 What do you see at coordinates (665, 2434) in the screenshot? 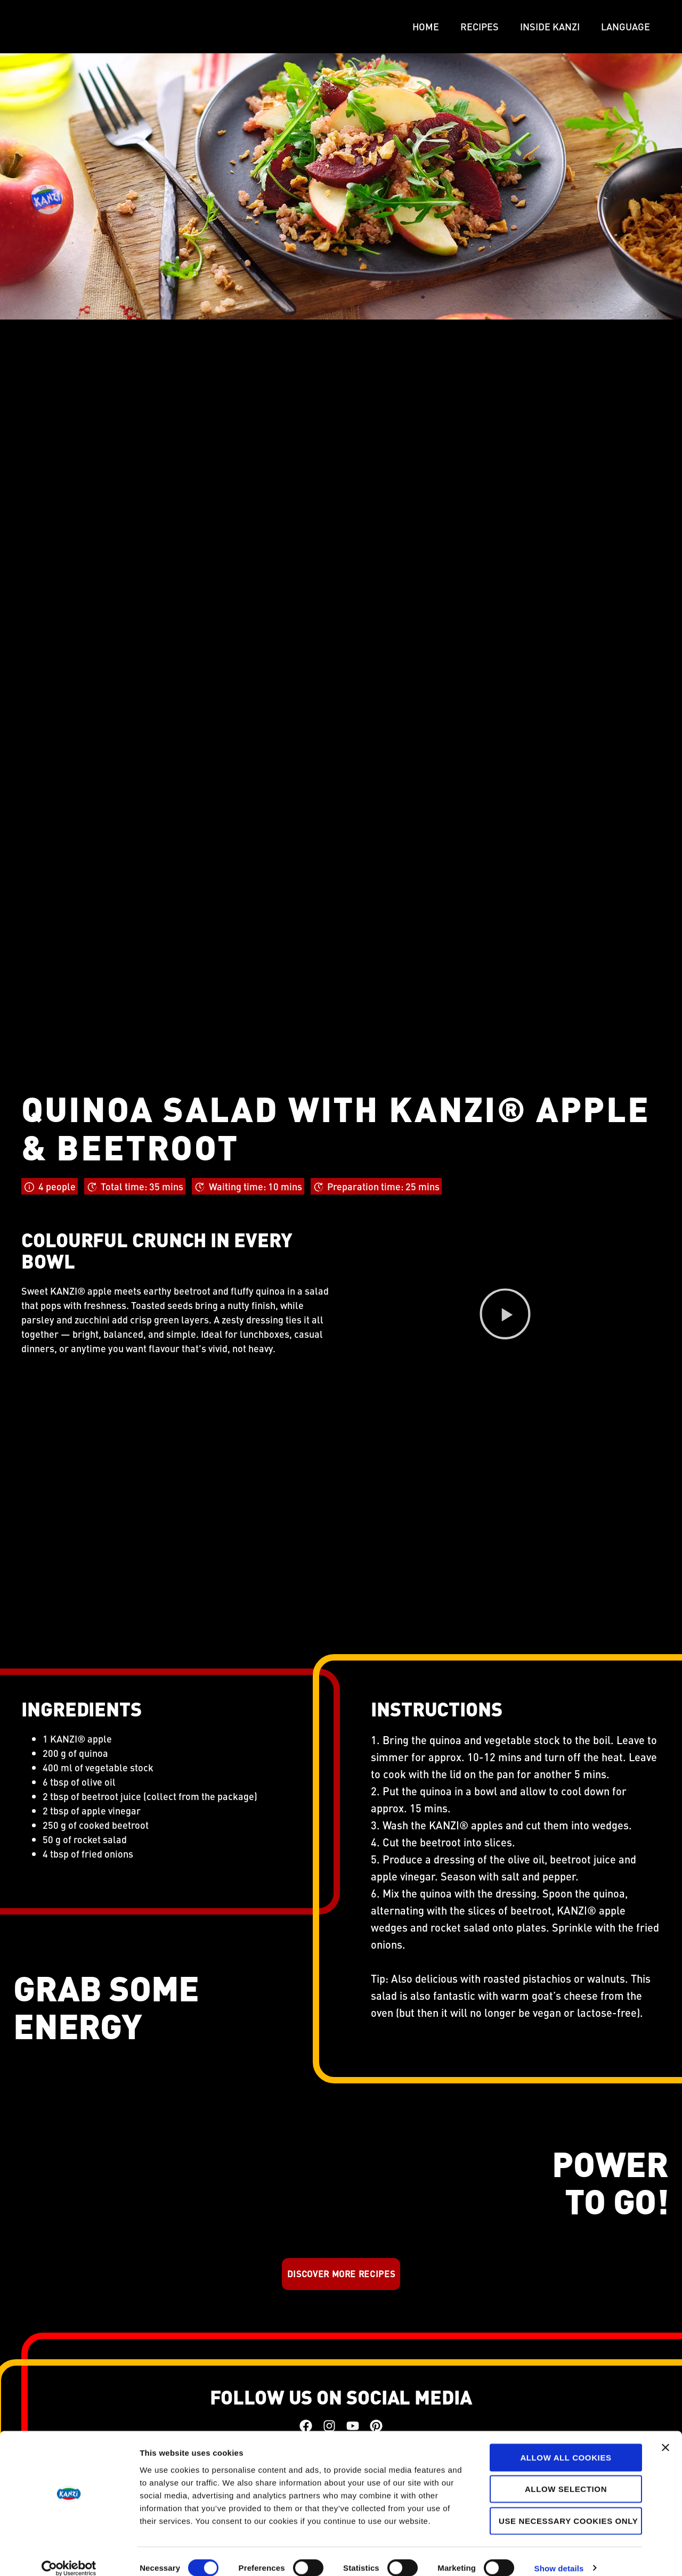
I see `[Close banner]` at bounding box center [665, 2434].